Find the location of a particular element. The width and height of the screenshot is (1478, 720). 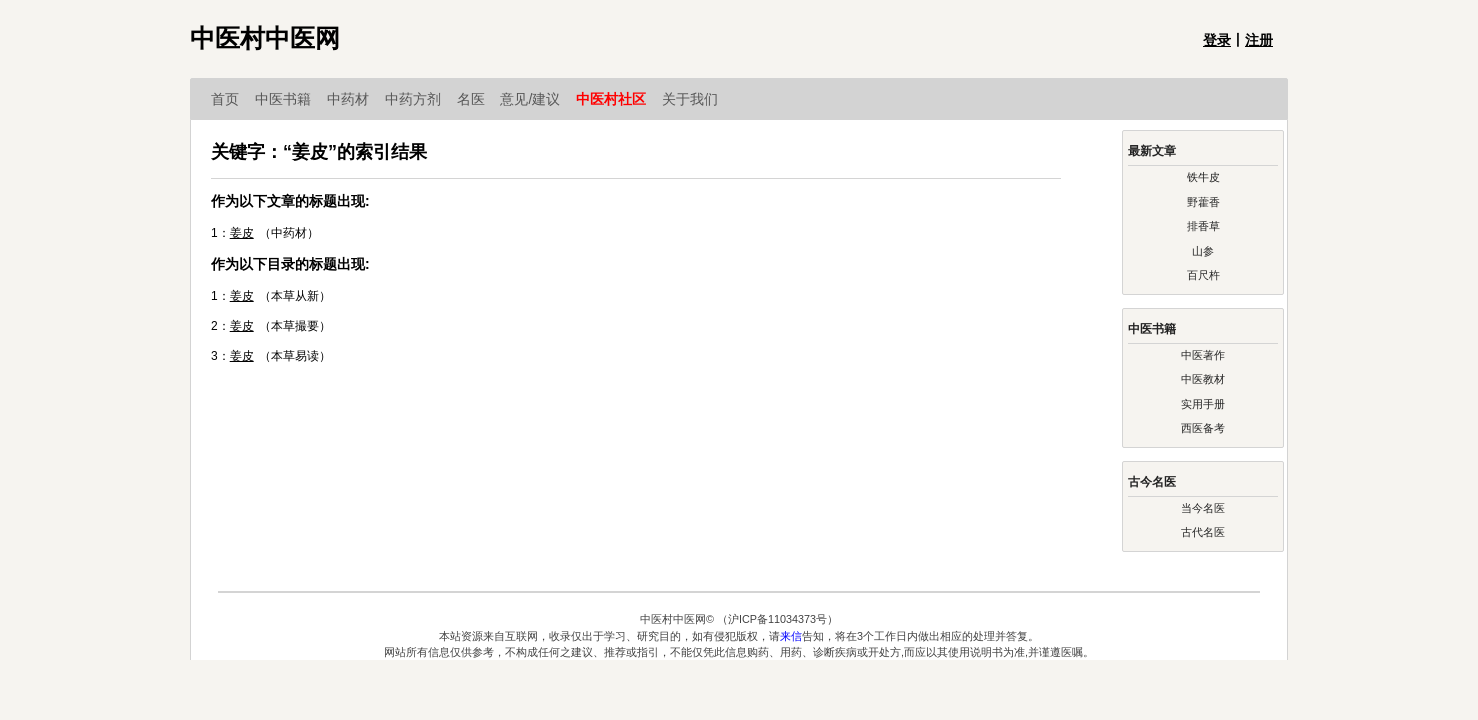

古代名医 is located at coordinates (1203, 532).